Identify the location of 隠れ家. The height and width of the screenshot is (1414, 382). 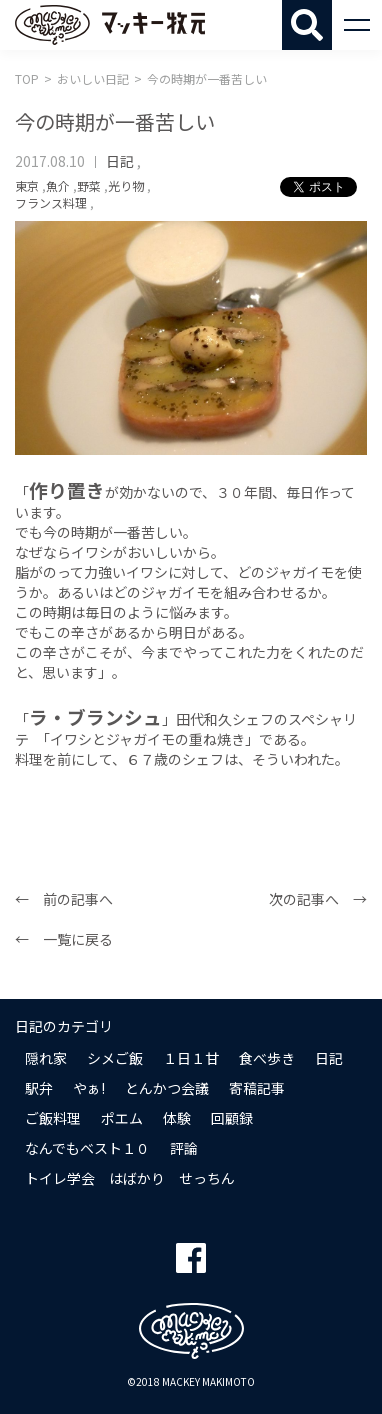
(46, 1058).